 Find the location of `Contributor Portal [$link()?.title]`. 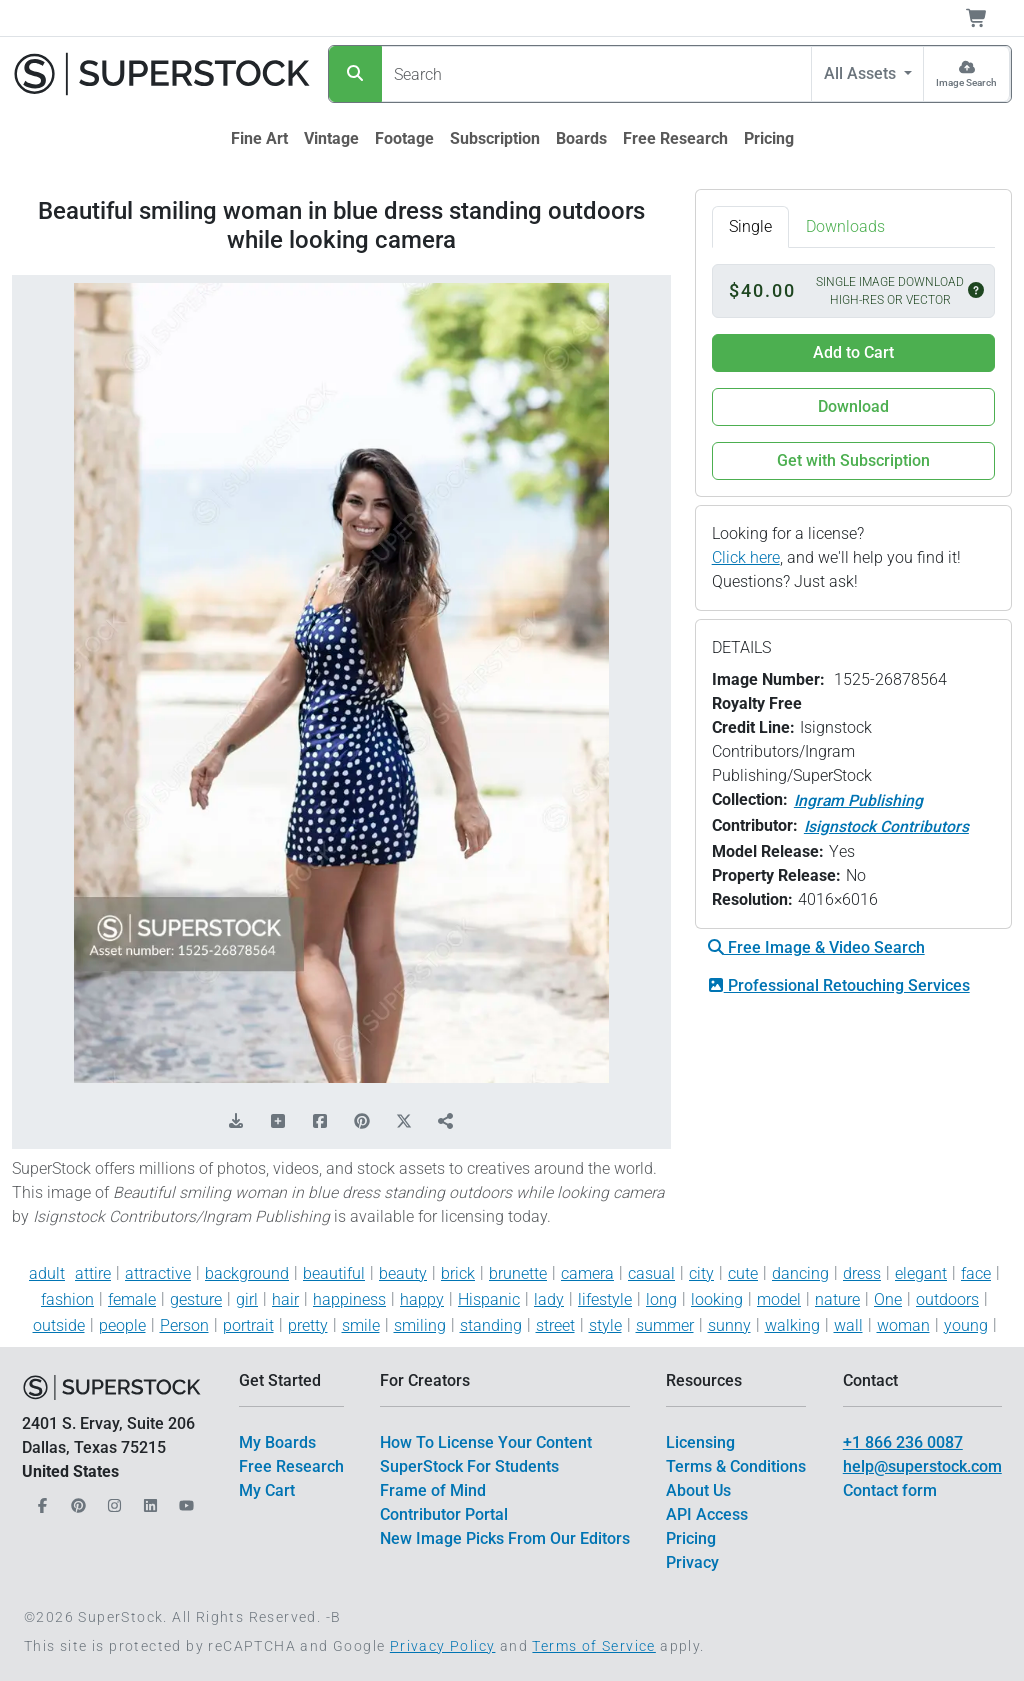

Contributor Portal [$link()?.title] is located at coordinates (444, 1514).